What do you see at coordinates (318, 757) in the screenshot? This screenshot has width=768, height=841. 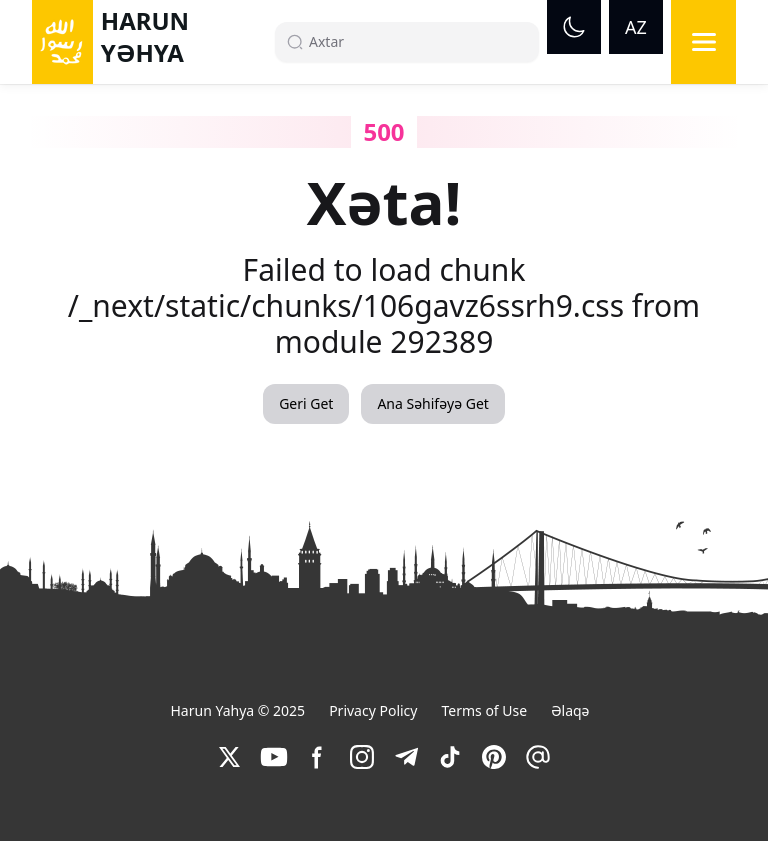 I see `[Facebook]` at bounding box center [318, 757].